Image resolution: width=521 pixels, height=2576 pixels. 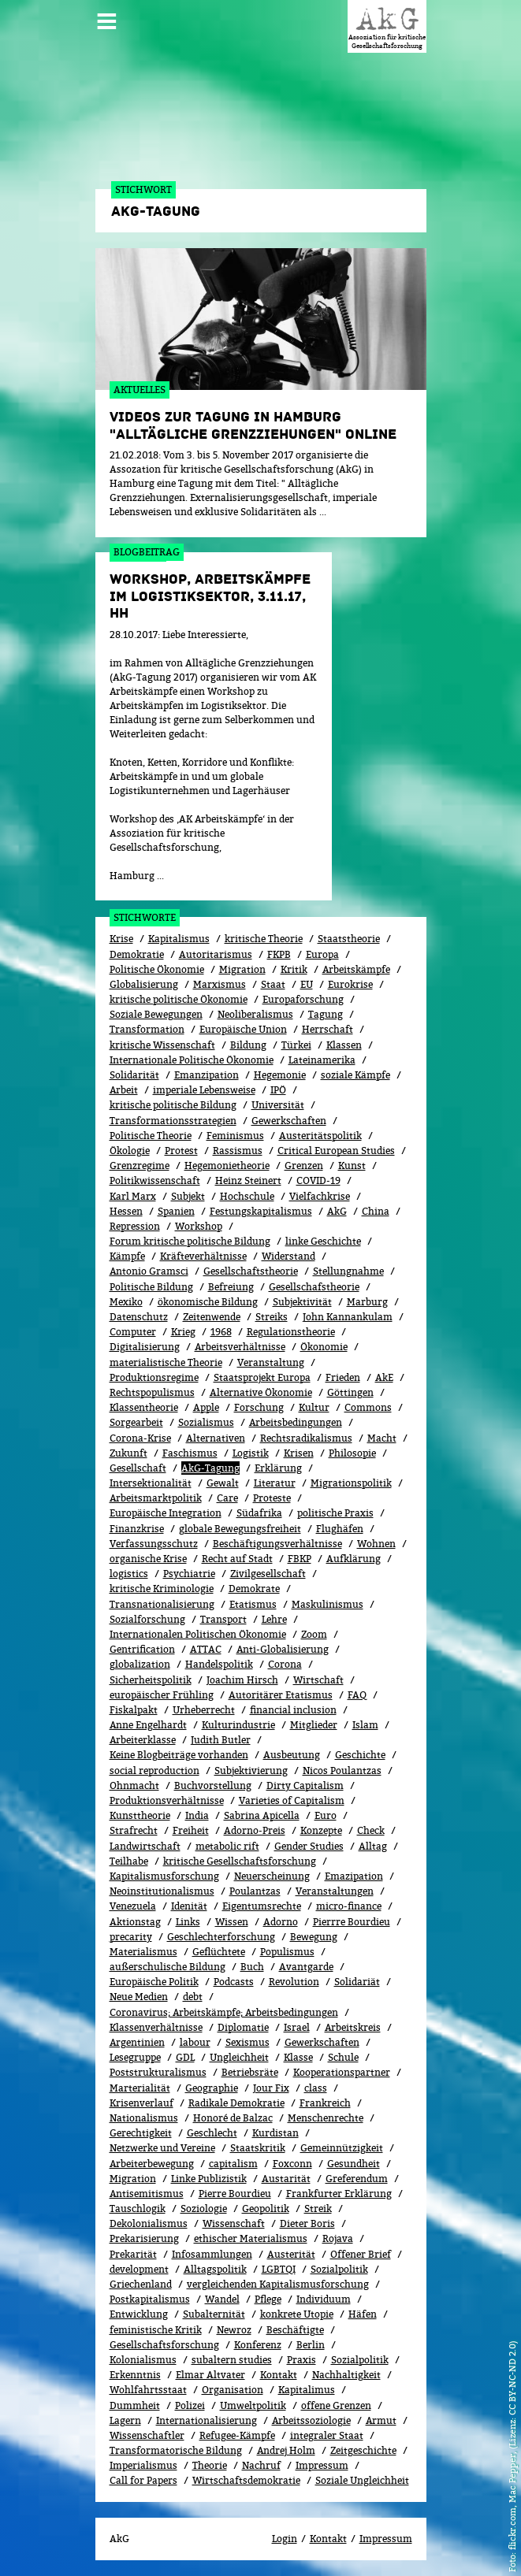 What do you see at coordinates (129, 1861) in the screenshot?
I see `Teilhabe` at bounding box center [129, 1861].